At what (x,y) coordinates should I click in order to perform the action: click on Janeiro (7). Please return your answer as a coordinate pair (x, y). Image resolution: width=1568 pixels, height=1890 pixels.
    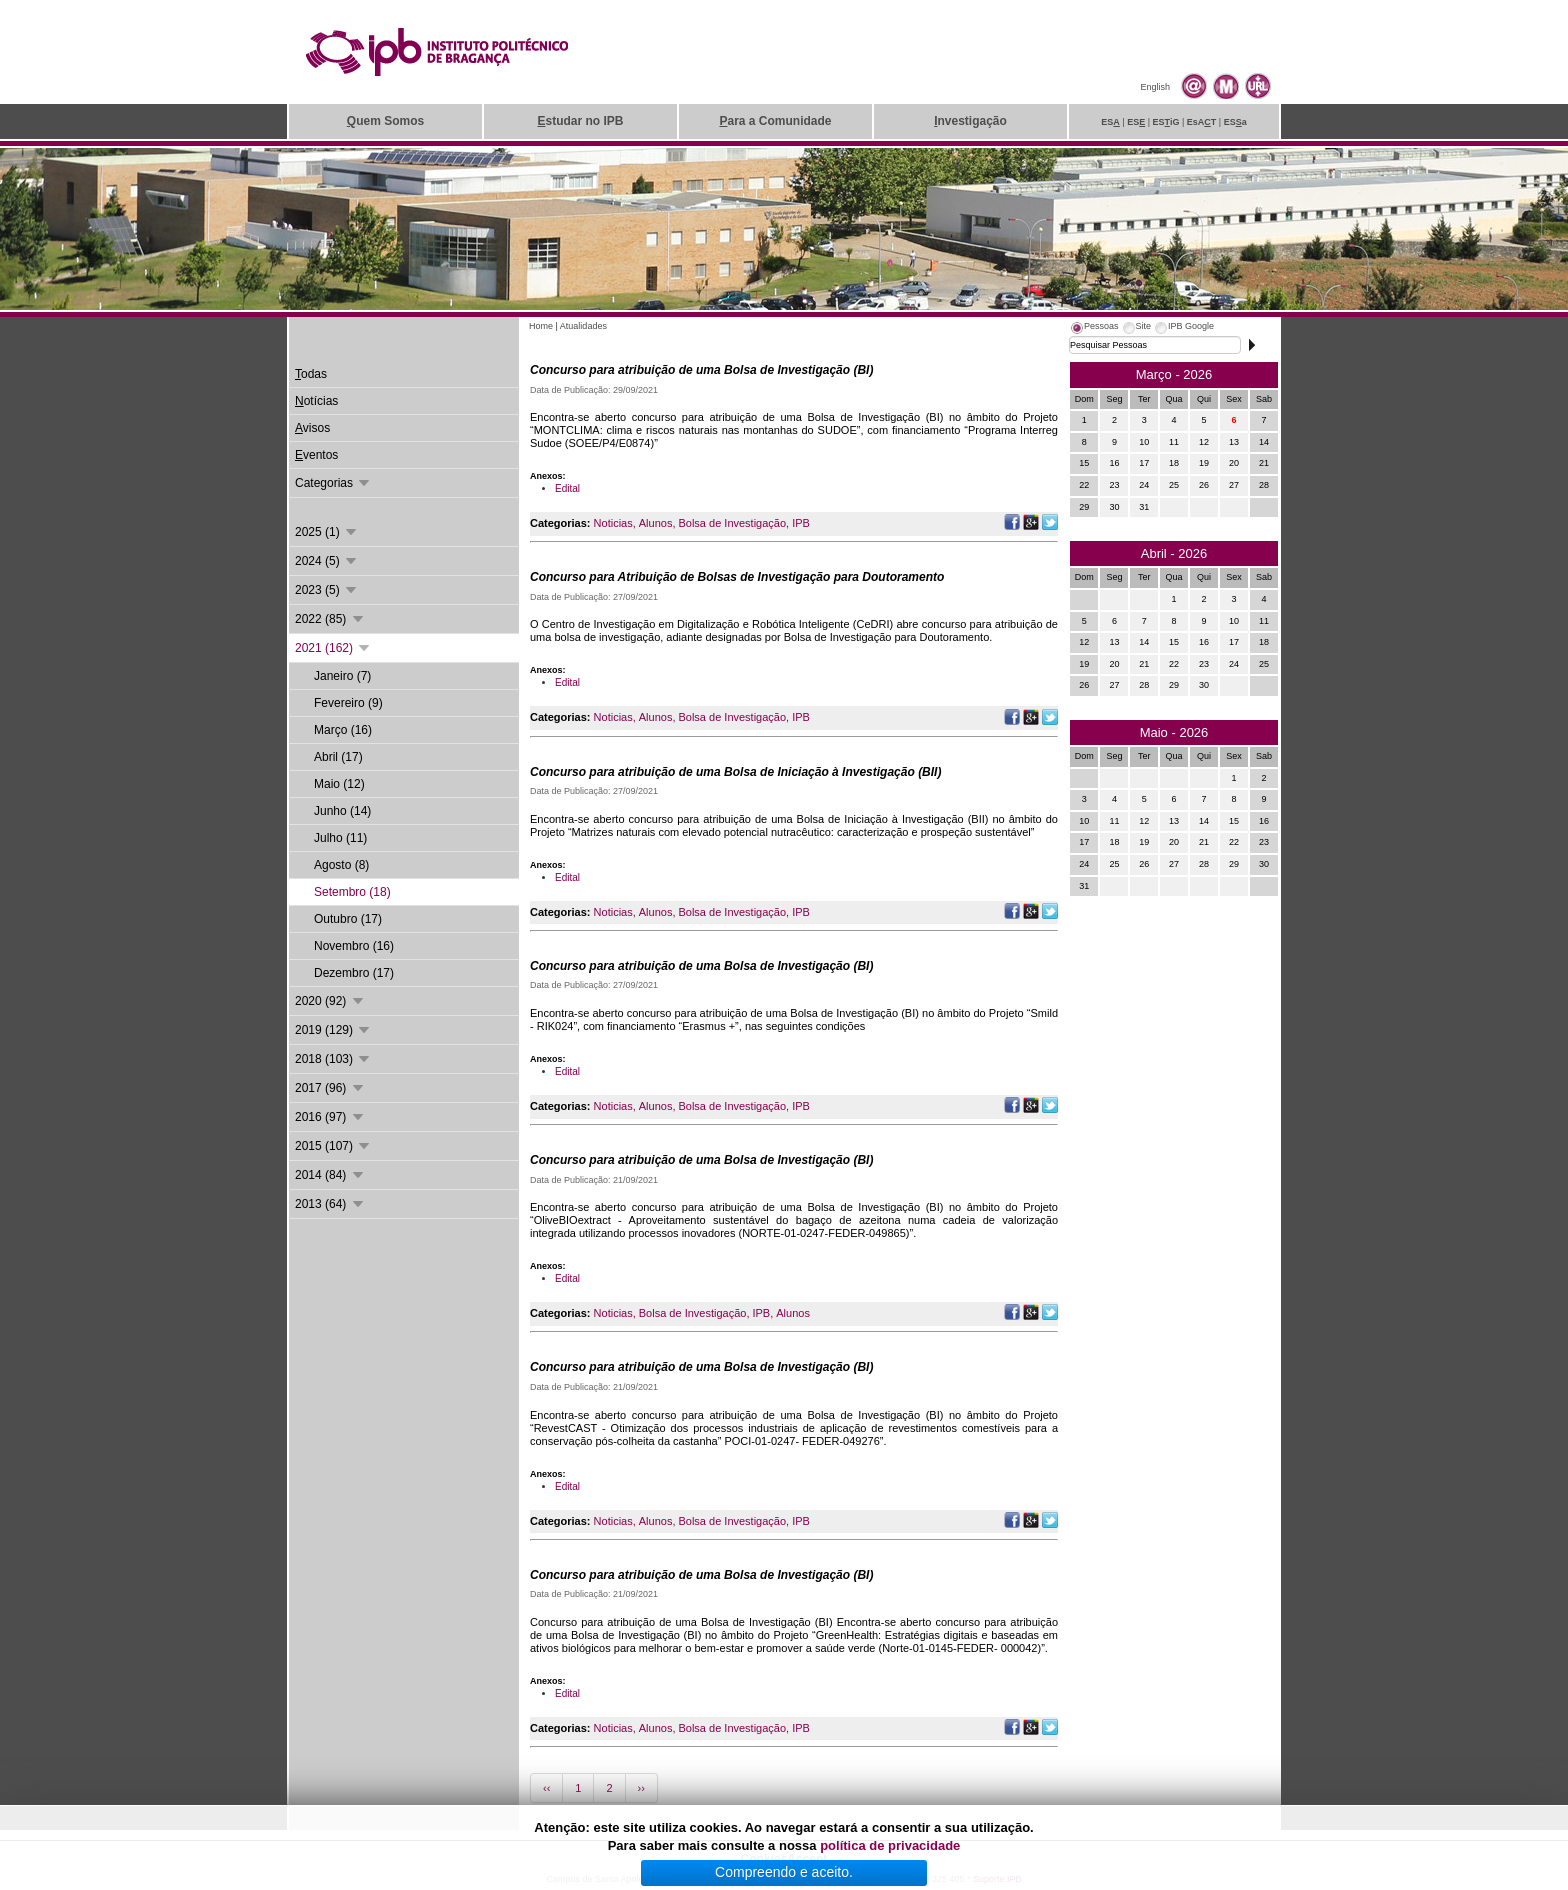
    Looking at the image, I should click on (342, 676).